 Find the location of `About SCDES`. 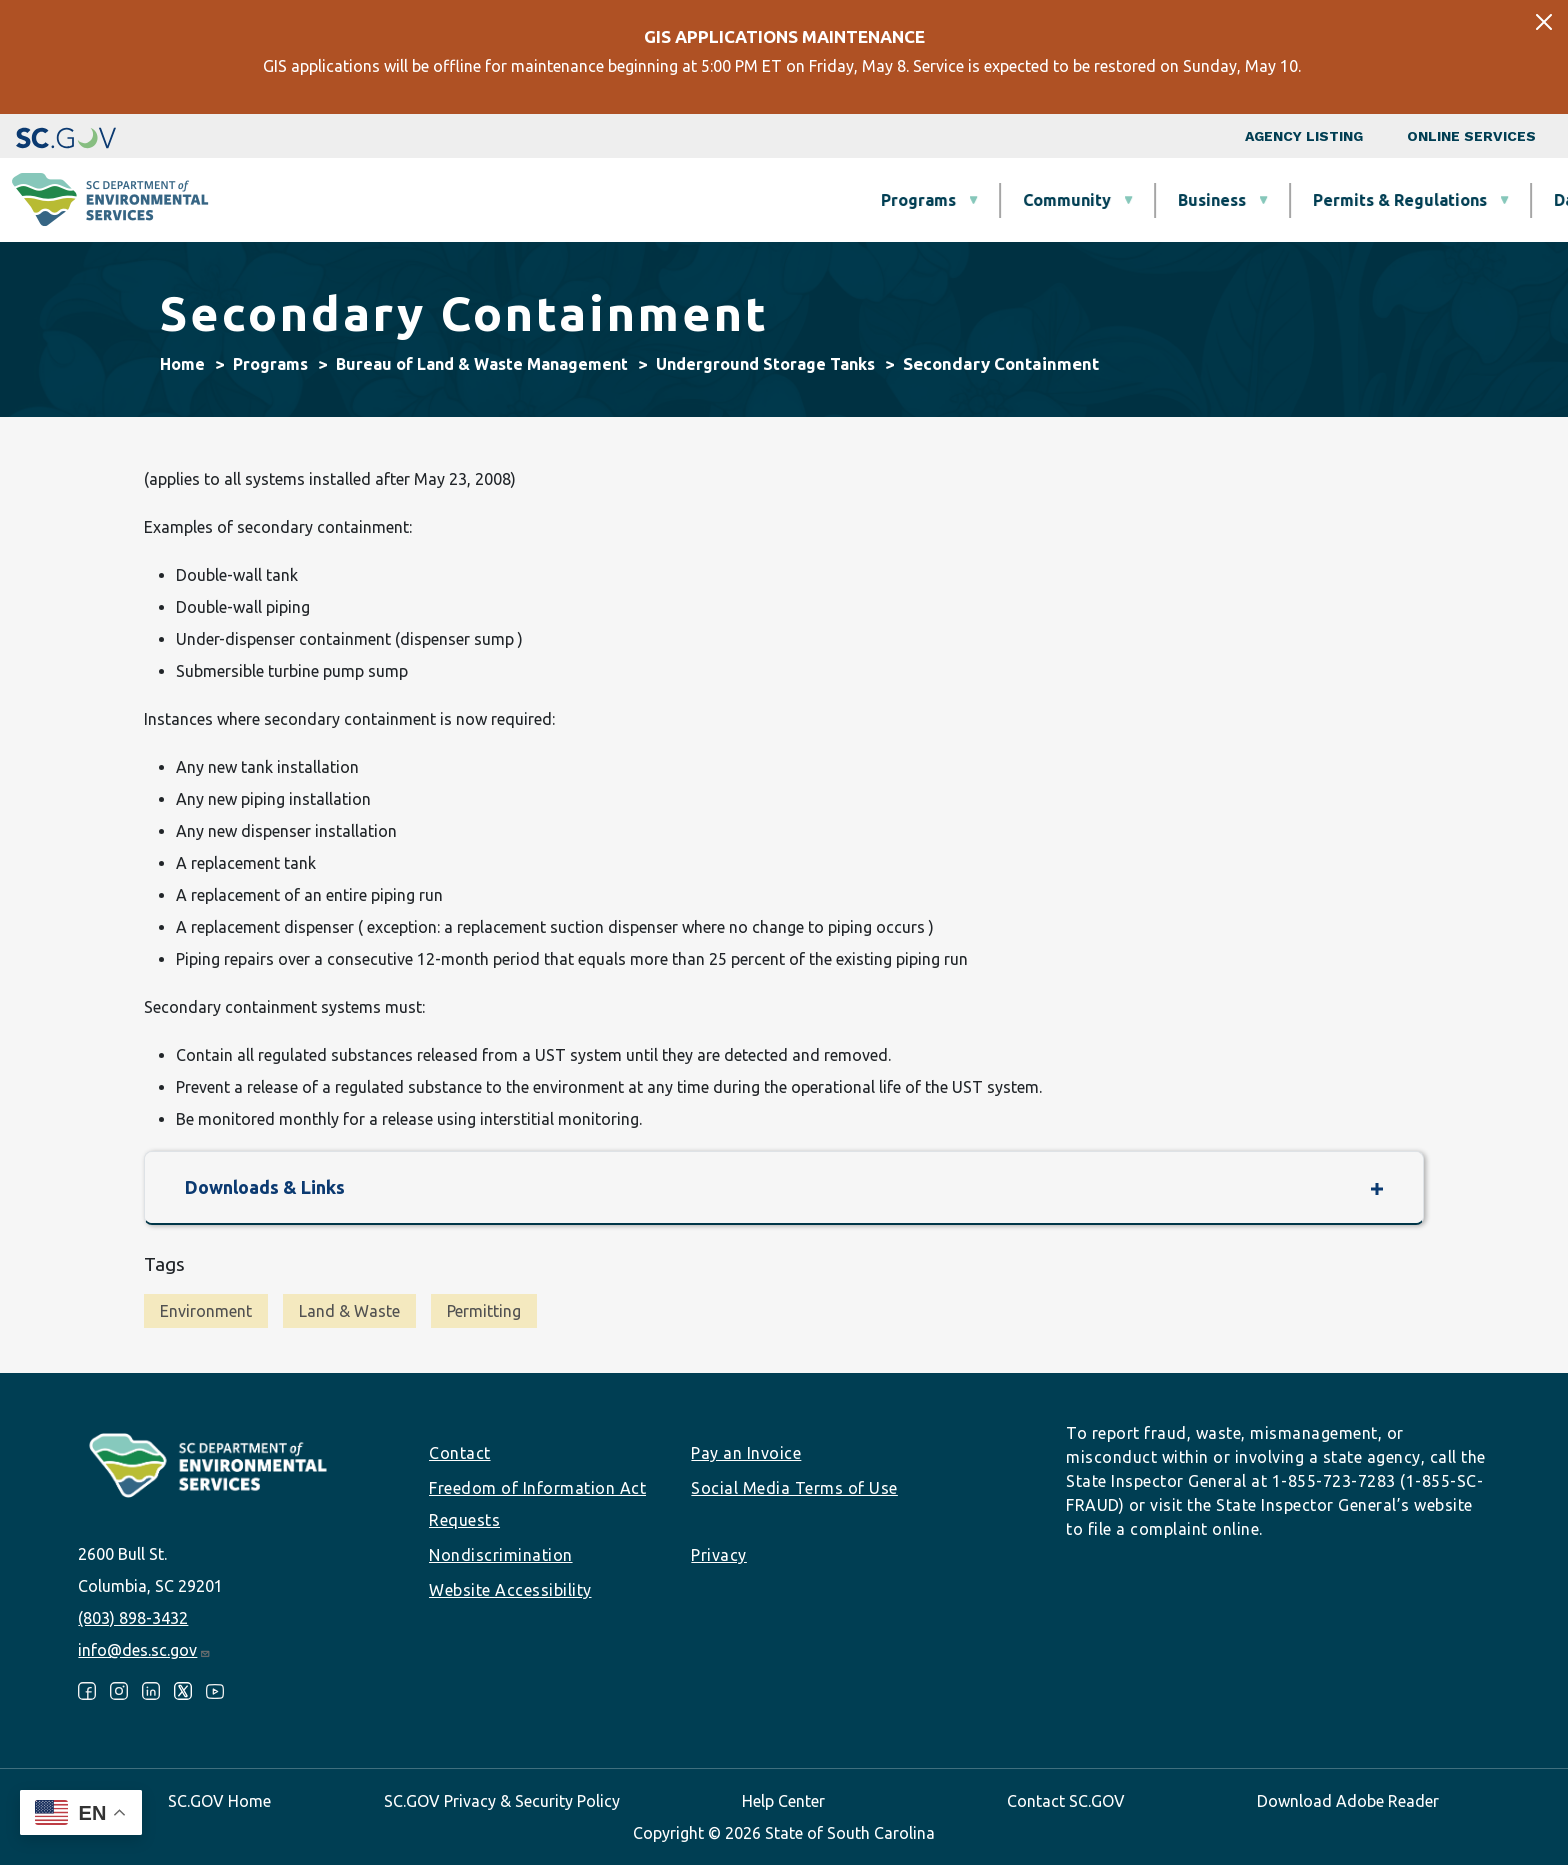

About SCDES is located at coordinates (1433, 200).